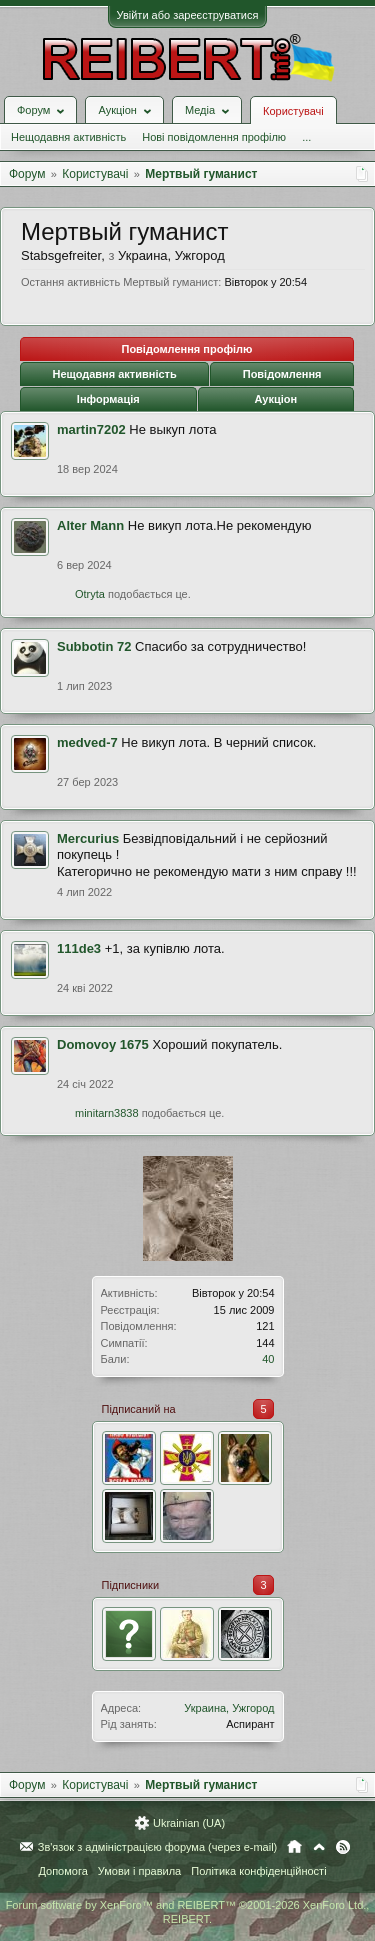 The height and width of the screenshot is (1941, 375). Describe the element at coordinates (306, 137) in the screenshot. I see `...` at that location.